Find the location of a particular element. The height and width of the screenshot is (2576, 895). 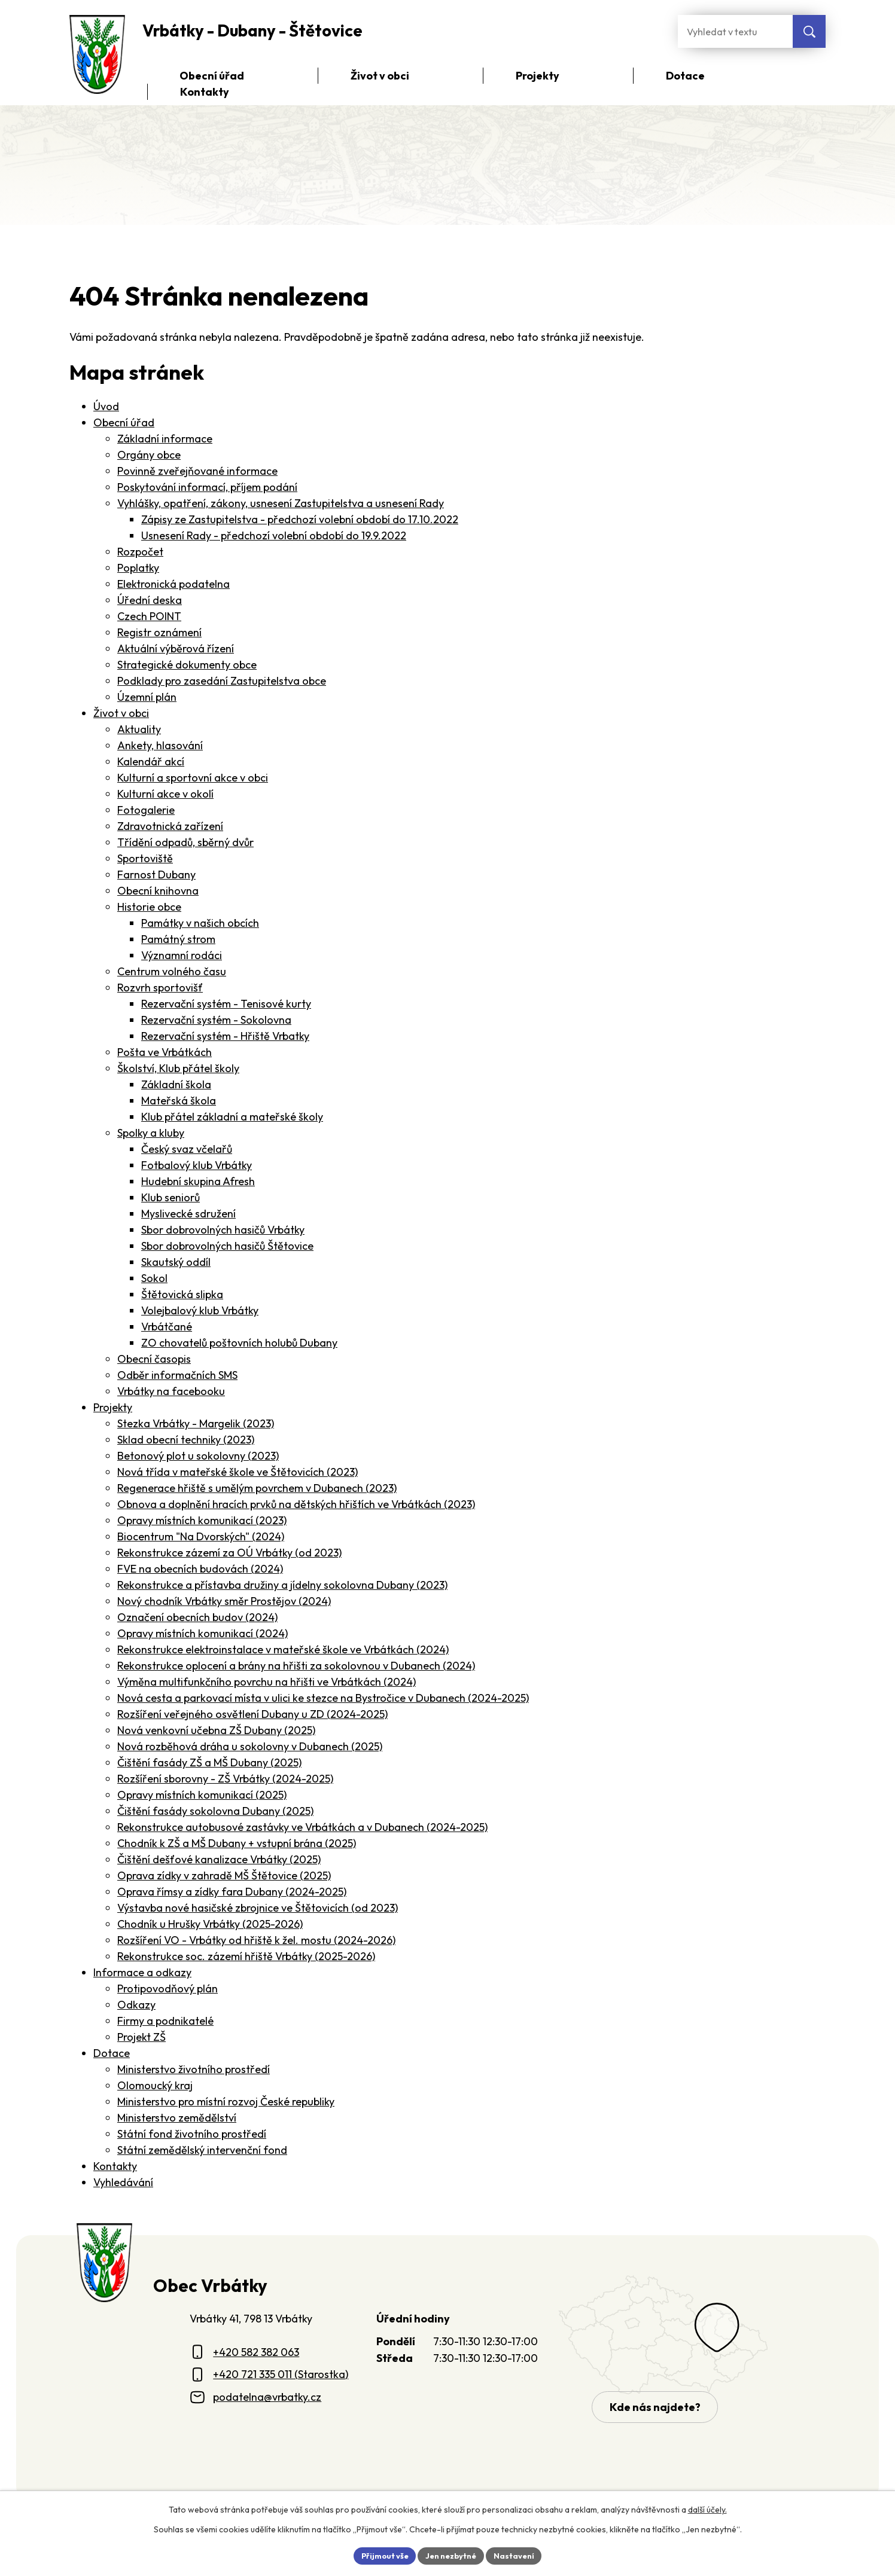

[Fulltextové vyhledávání] is located at coordinates (735, 31).